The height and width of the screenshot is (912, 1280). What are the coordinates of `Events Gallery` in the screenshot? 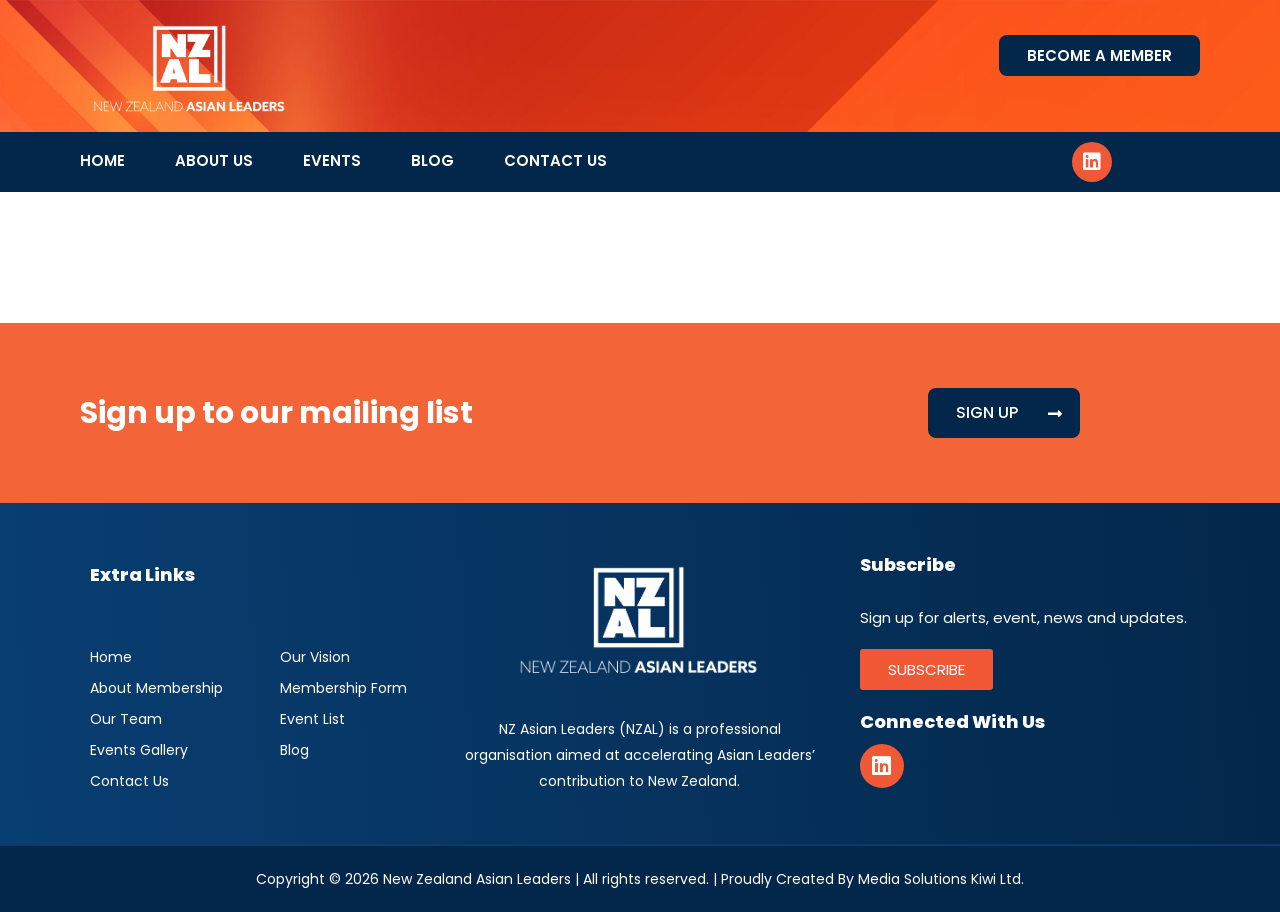 It's located at (139, 750).